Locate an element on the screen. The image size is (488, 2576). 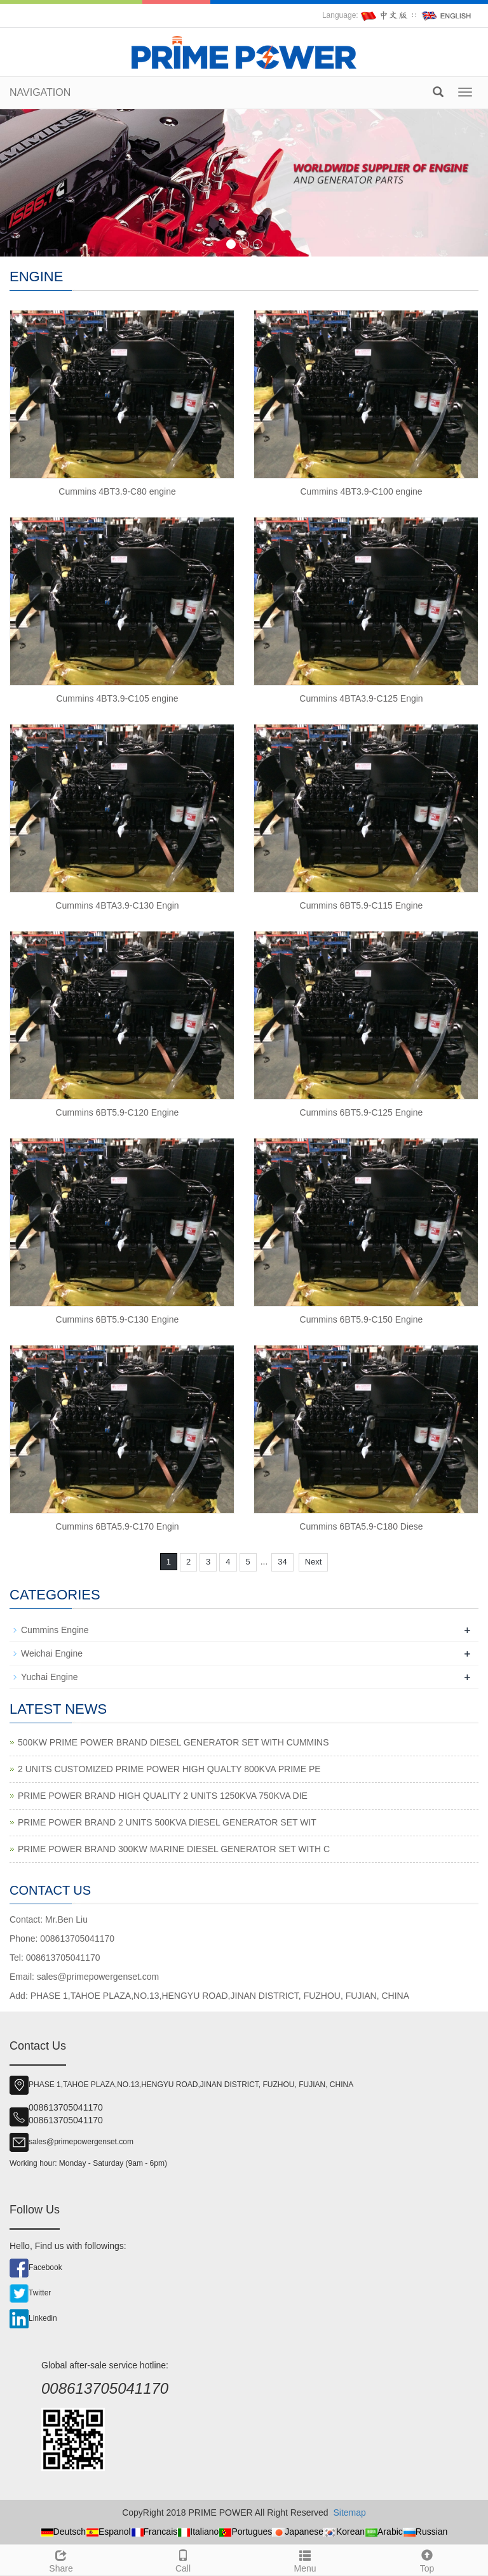
Top is located at coordinates (427, 2559).